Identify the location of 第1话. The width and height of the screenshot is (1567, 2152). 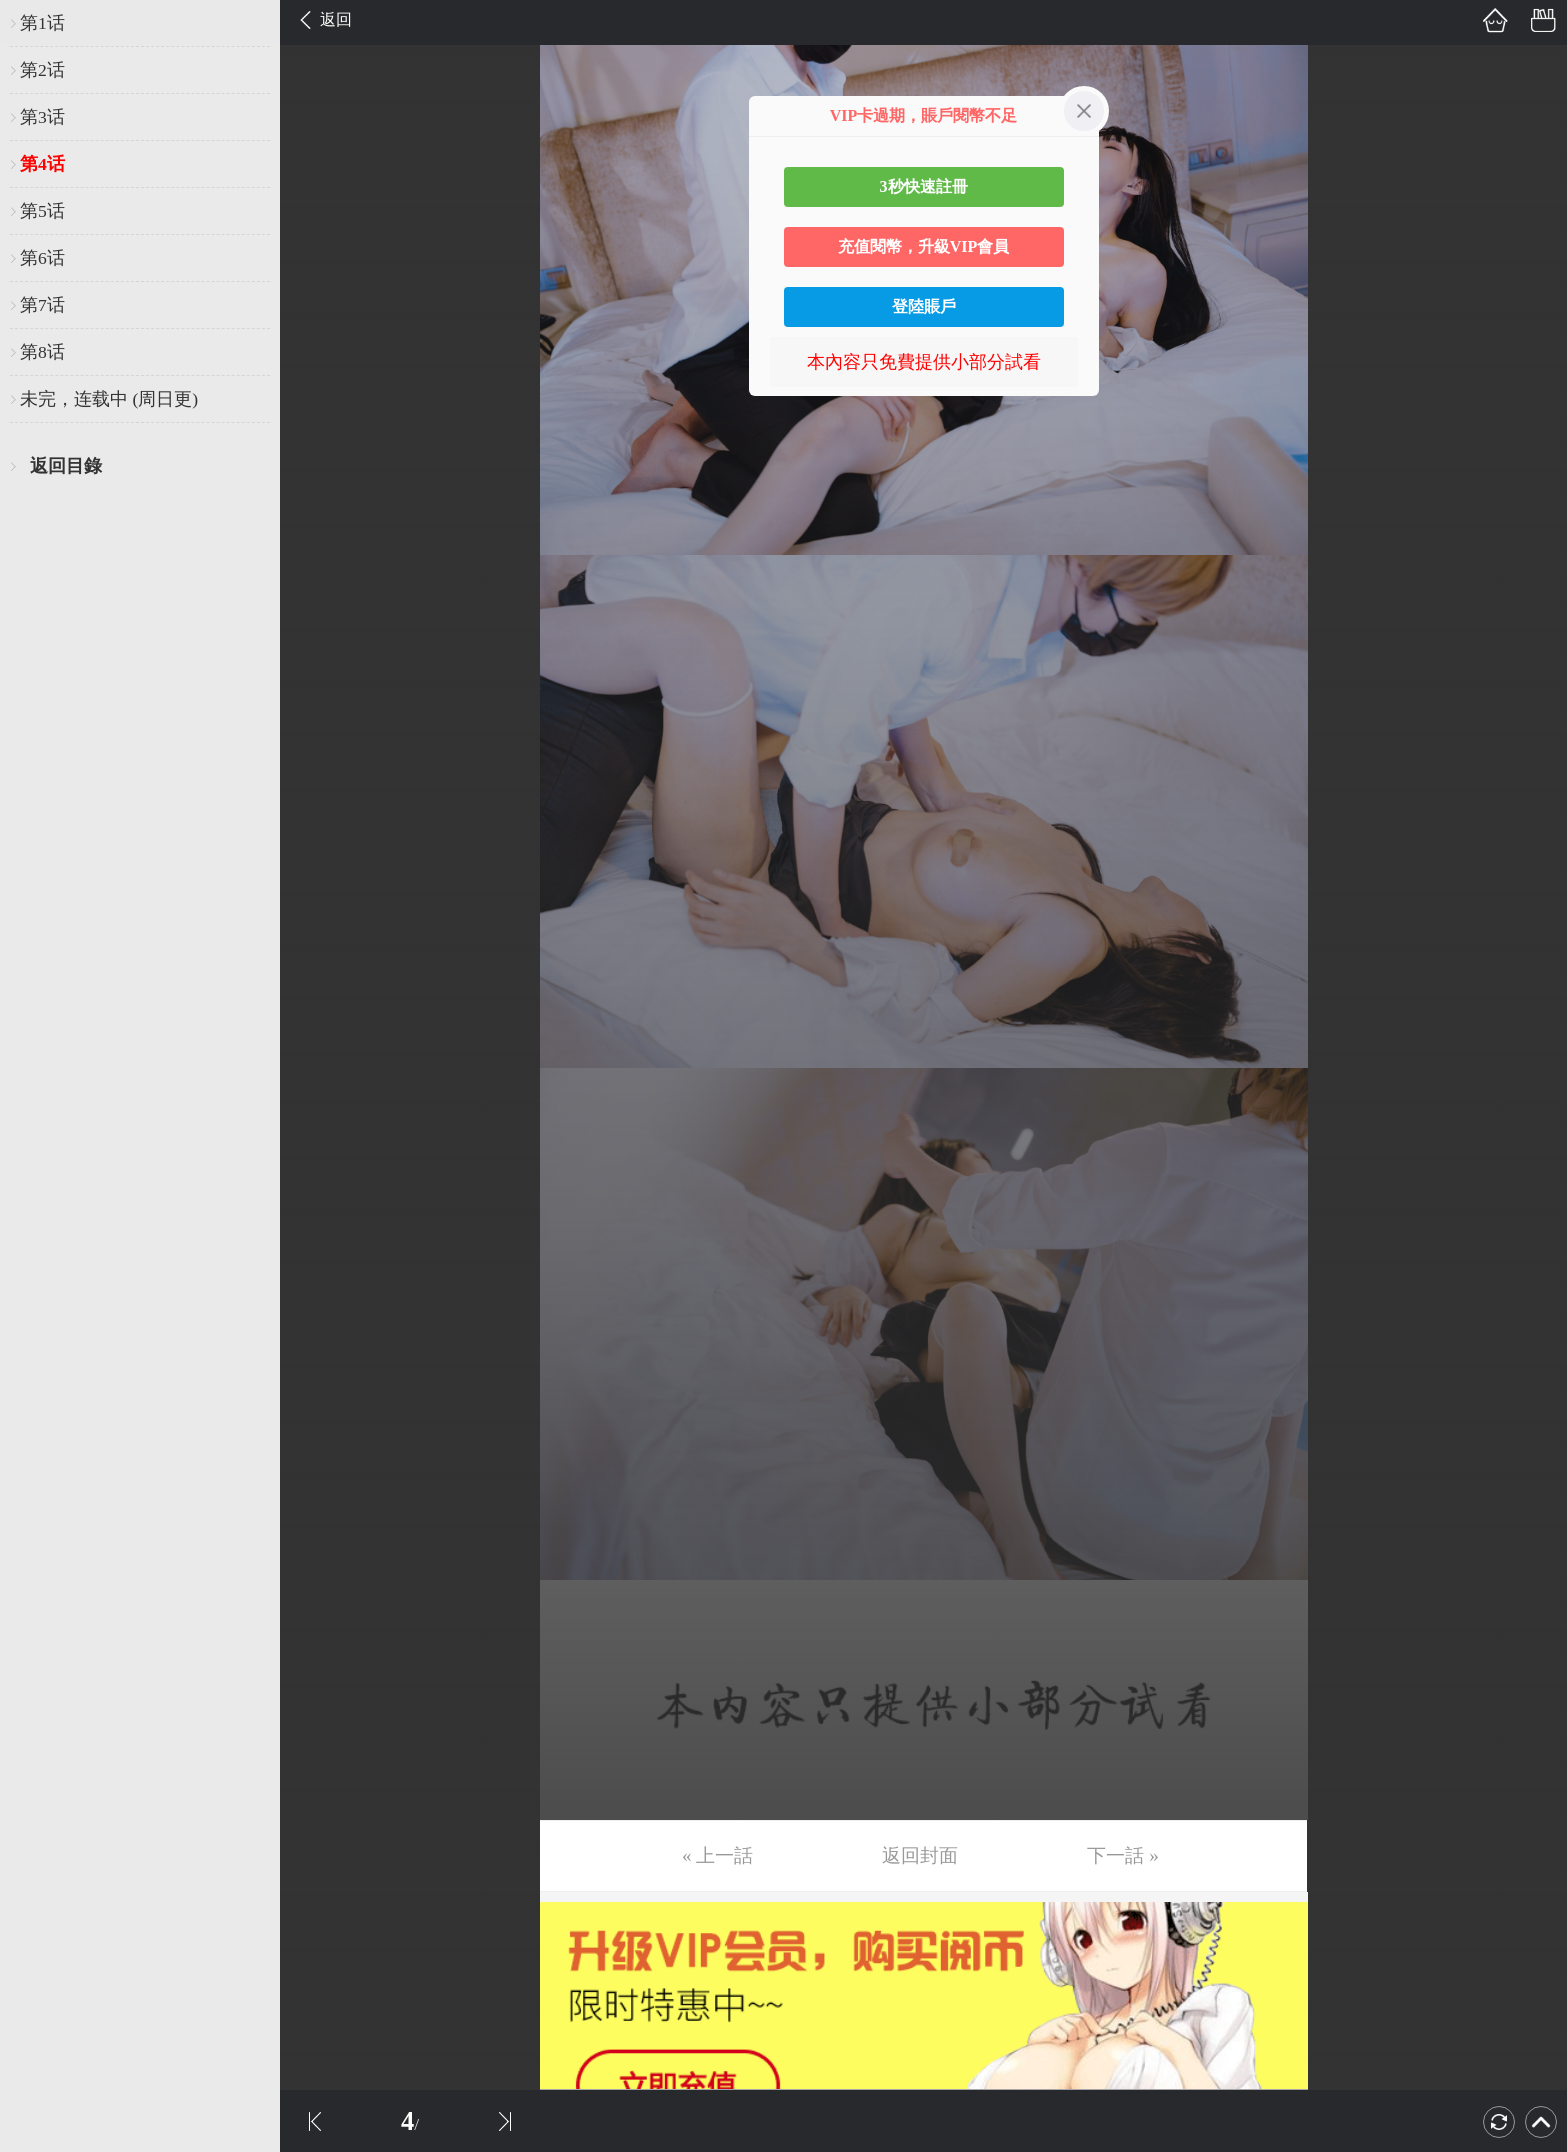
(42, 23).